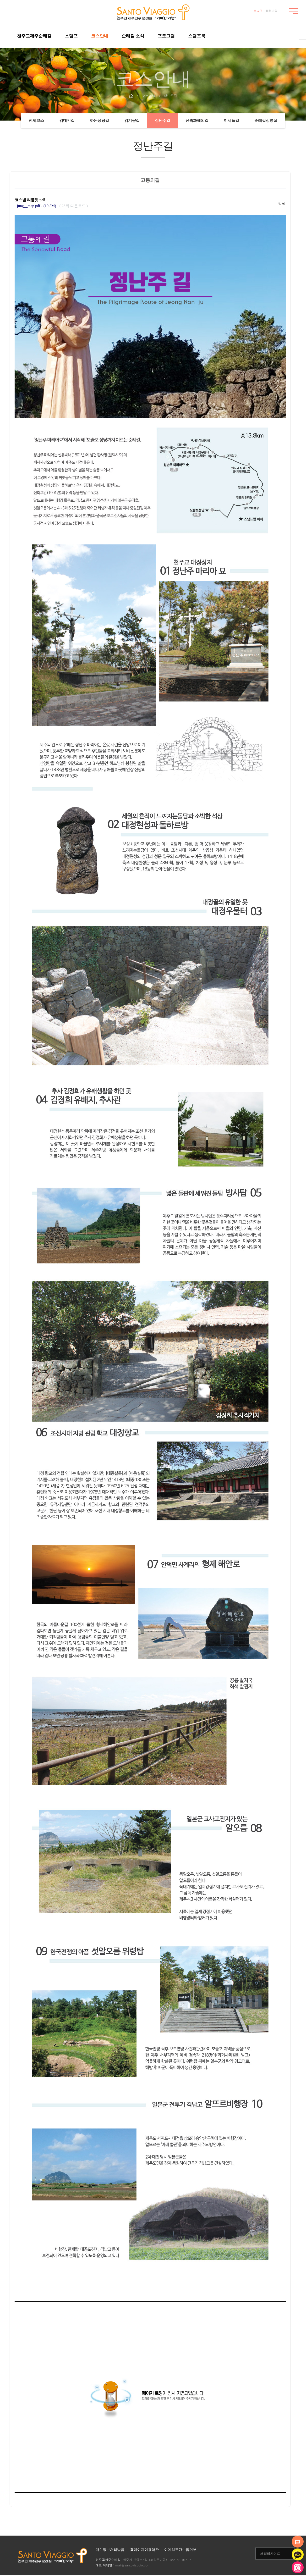  Describe the element at coordinates (282, 203) in the screenshot. I see `검색` at that location.